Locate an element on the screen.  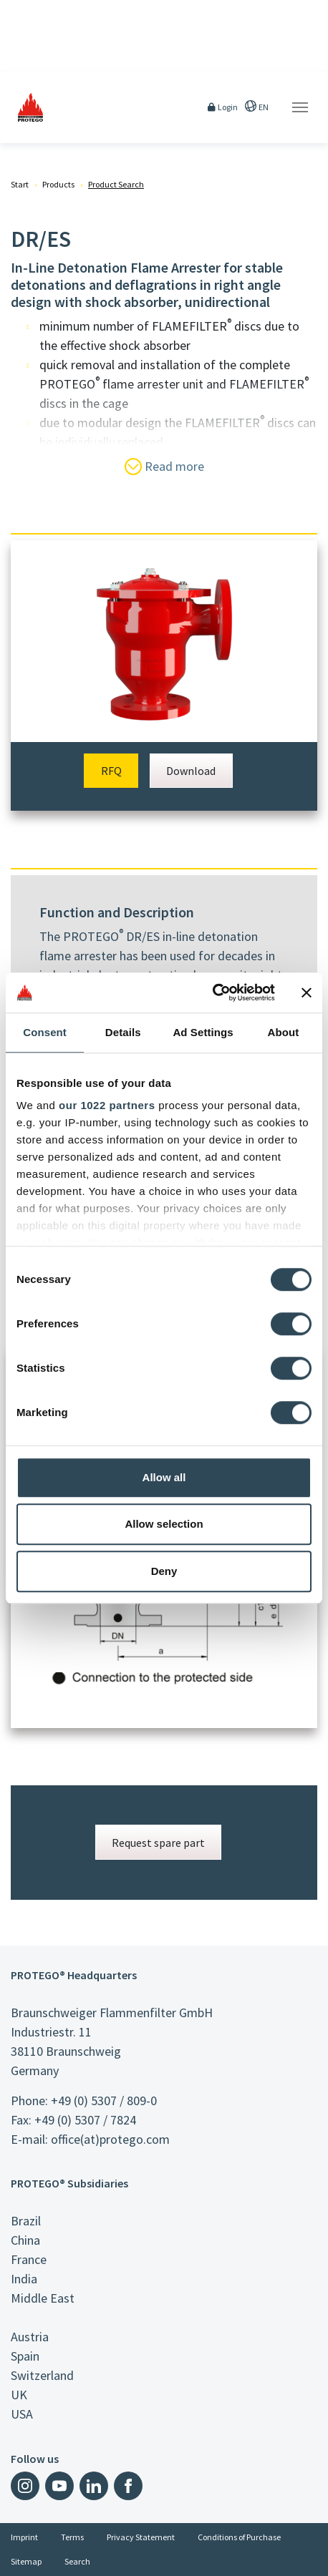
Imprint is located at coordinates (24, 2537).